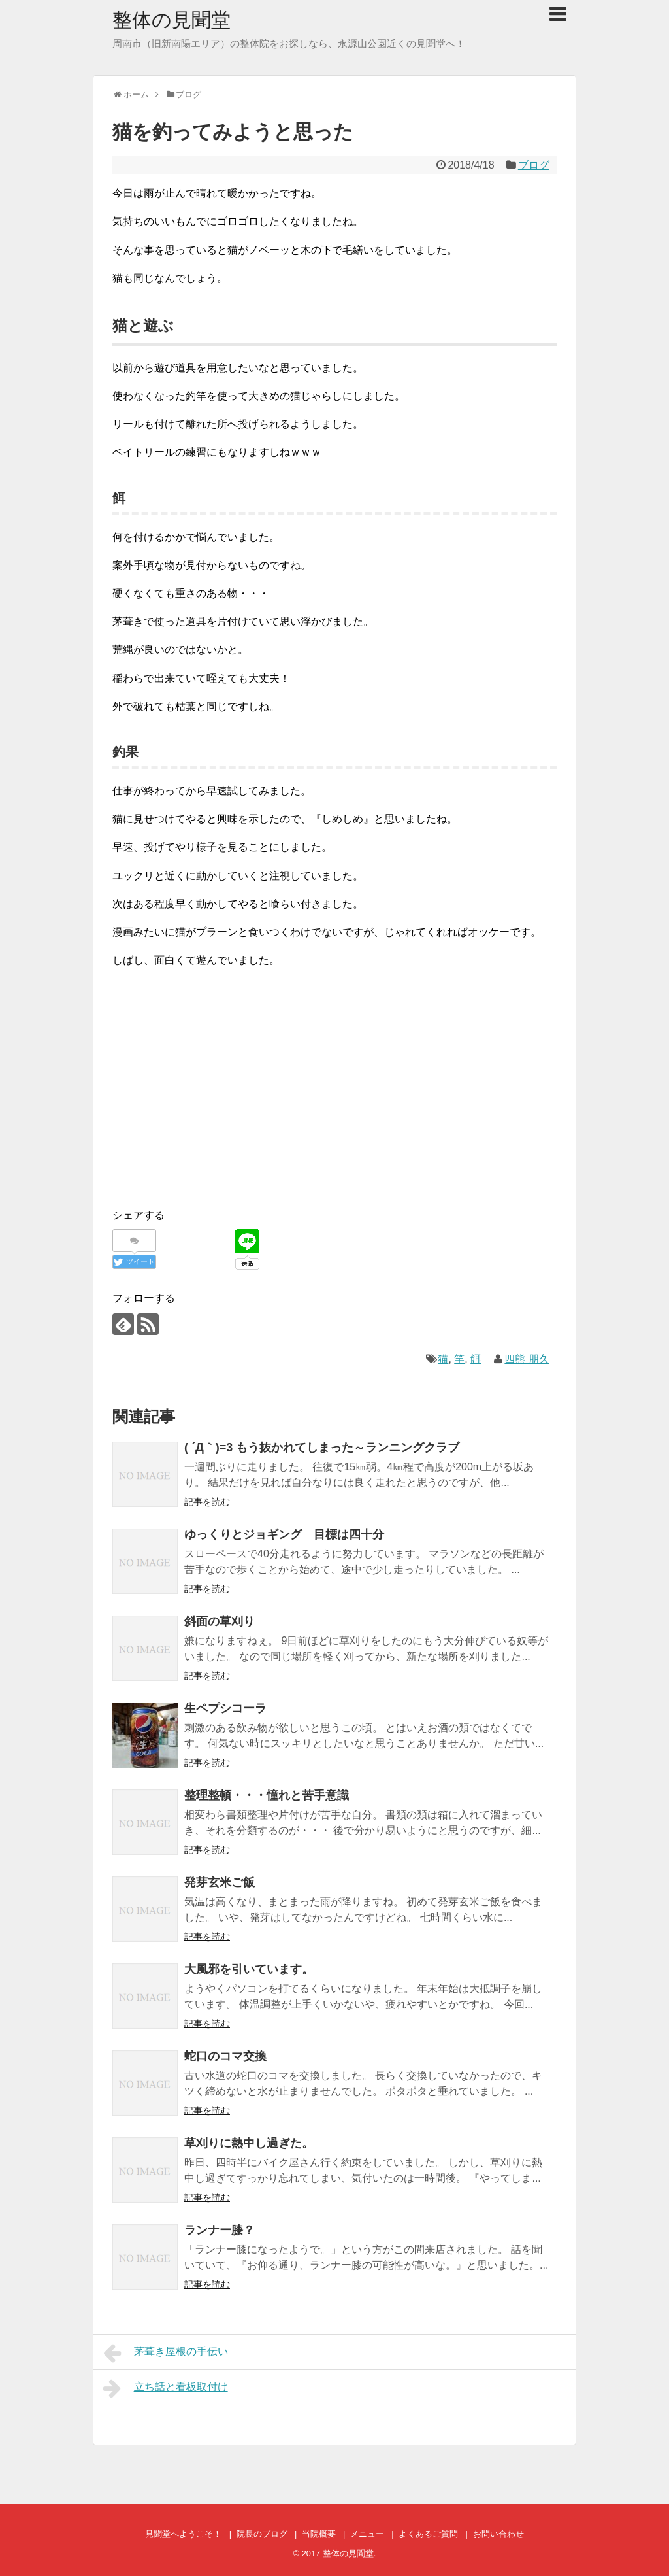 Image resolution: width=669 pixels, height=2576 pixels. Describe the element at coordinates (526, 1358) in the screenshot. I see `四熊 朋久` at that location.